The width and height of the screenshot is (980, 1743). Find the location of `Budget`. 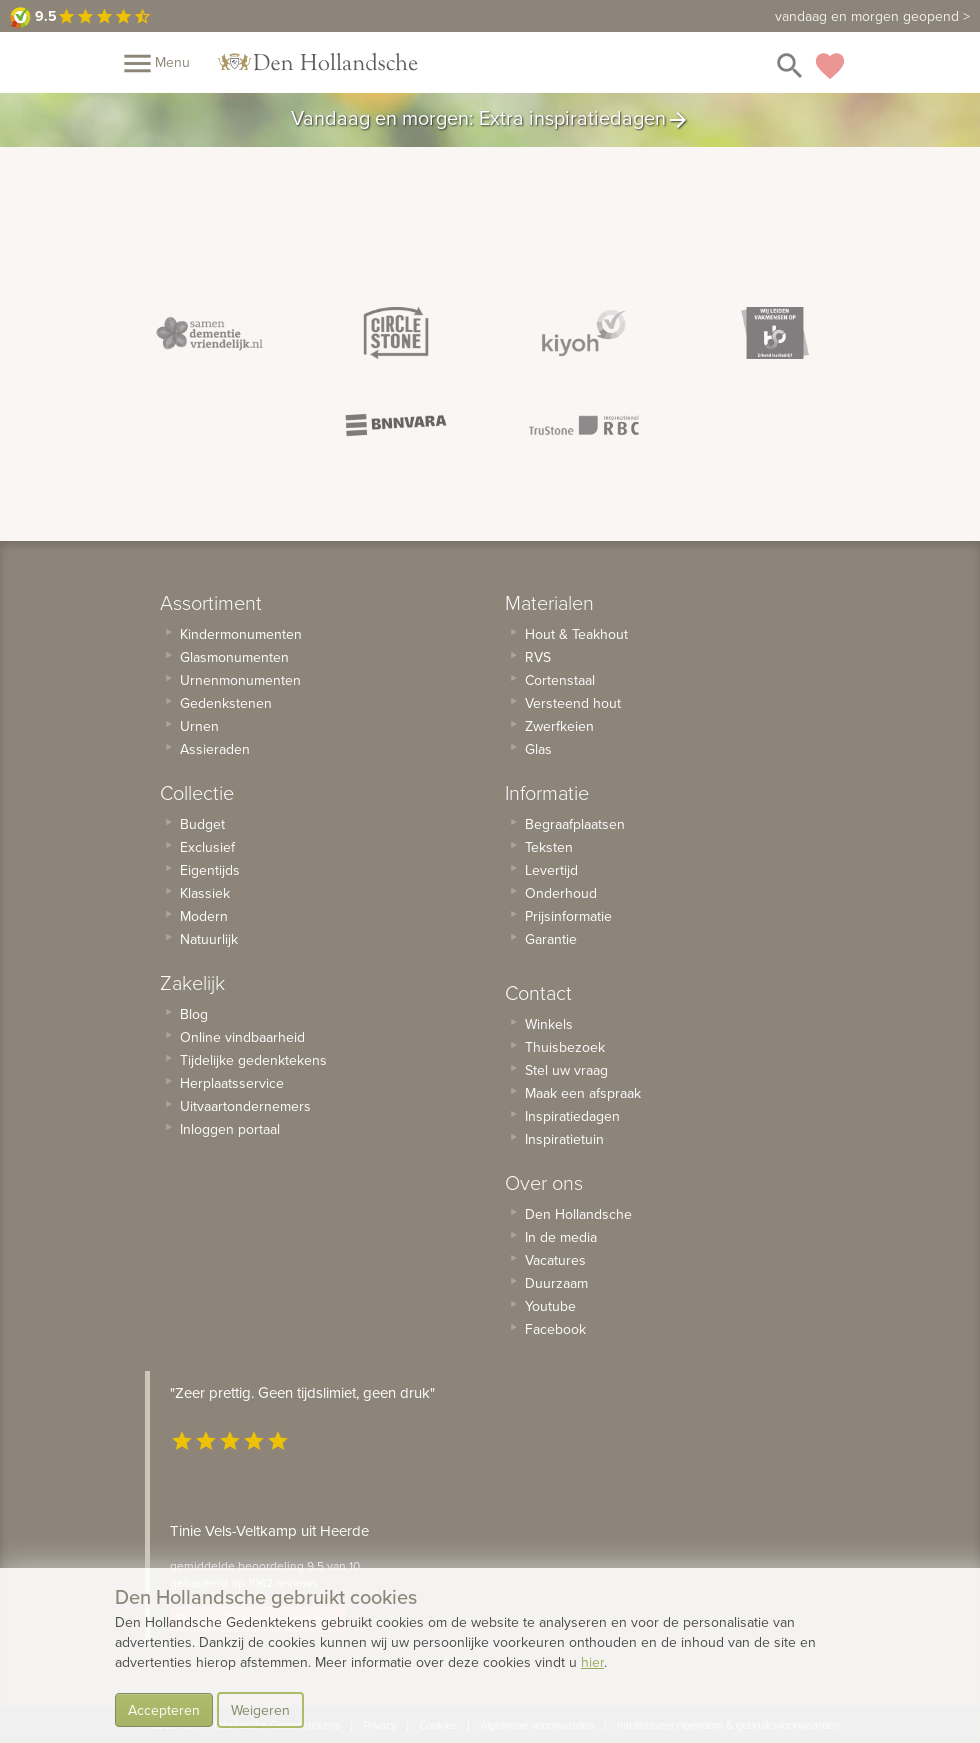

Budget is located at coordinates (202, 824).